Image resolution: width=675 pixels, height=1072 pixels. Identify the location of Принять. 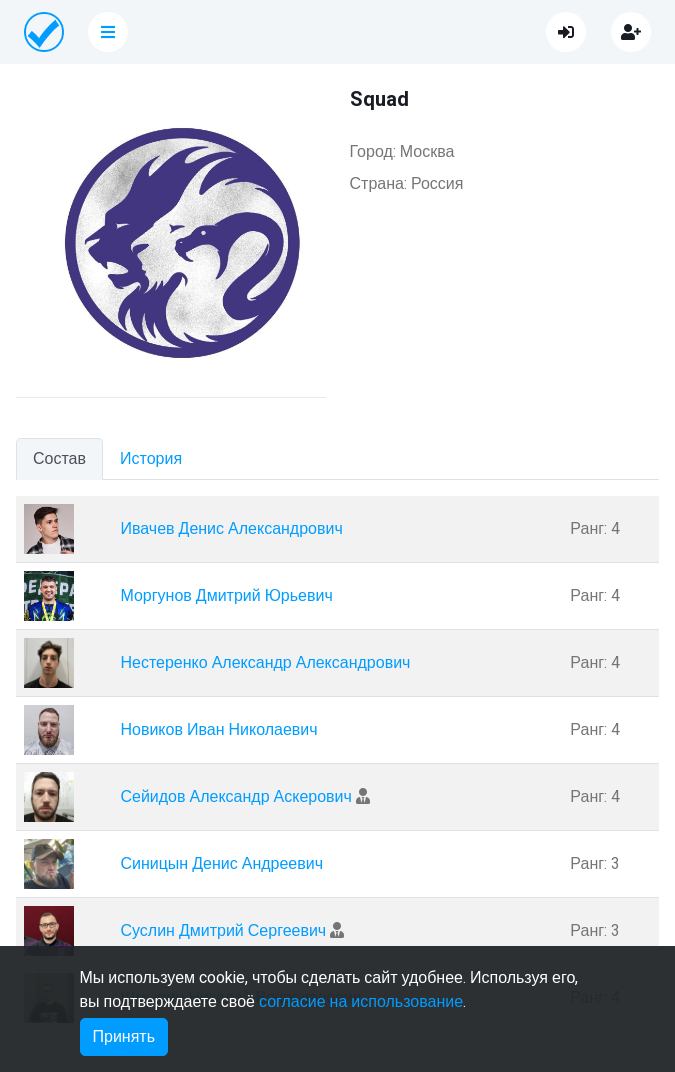
(124, 1037).